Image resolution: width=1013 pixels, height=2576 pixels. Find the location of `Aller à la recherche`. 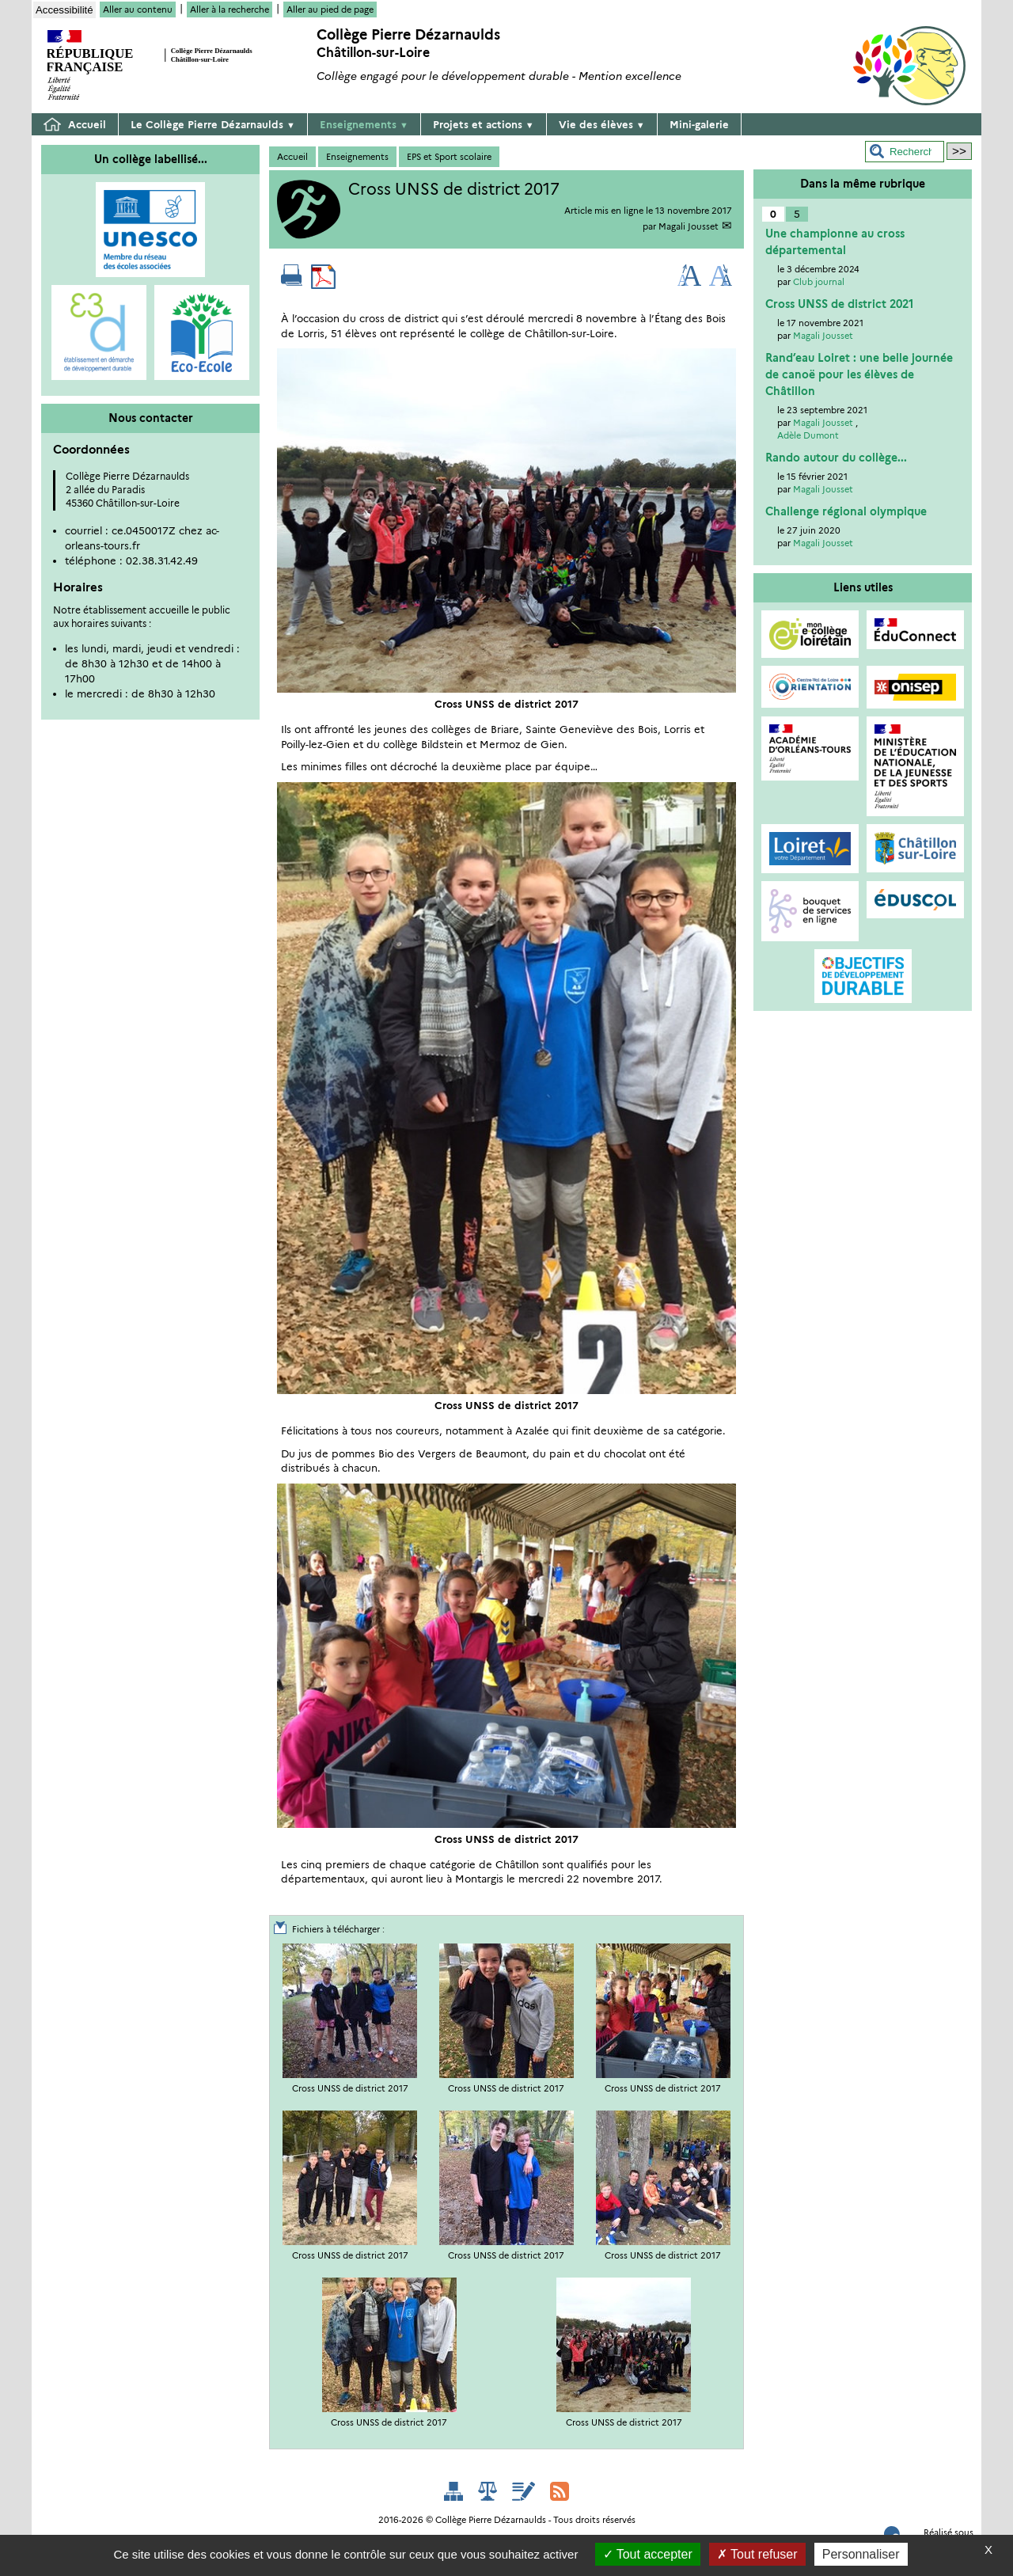

Aller à la recherche is located at coordinates (229, 9).